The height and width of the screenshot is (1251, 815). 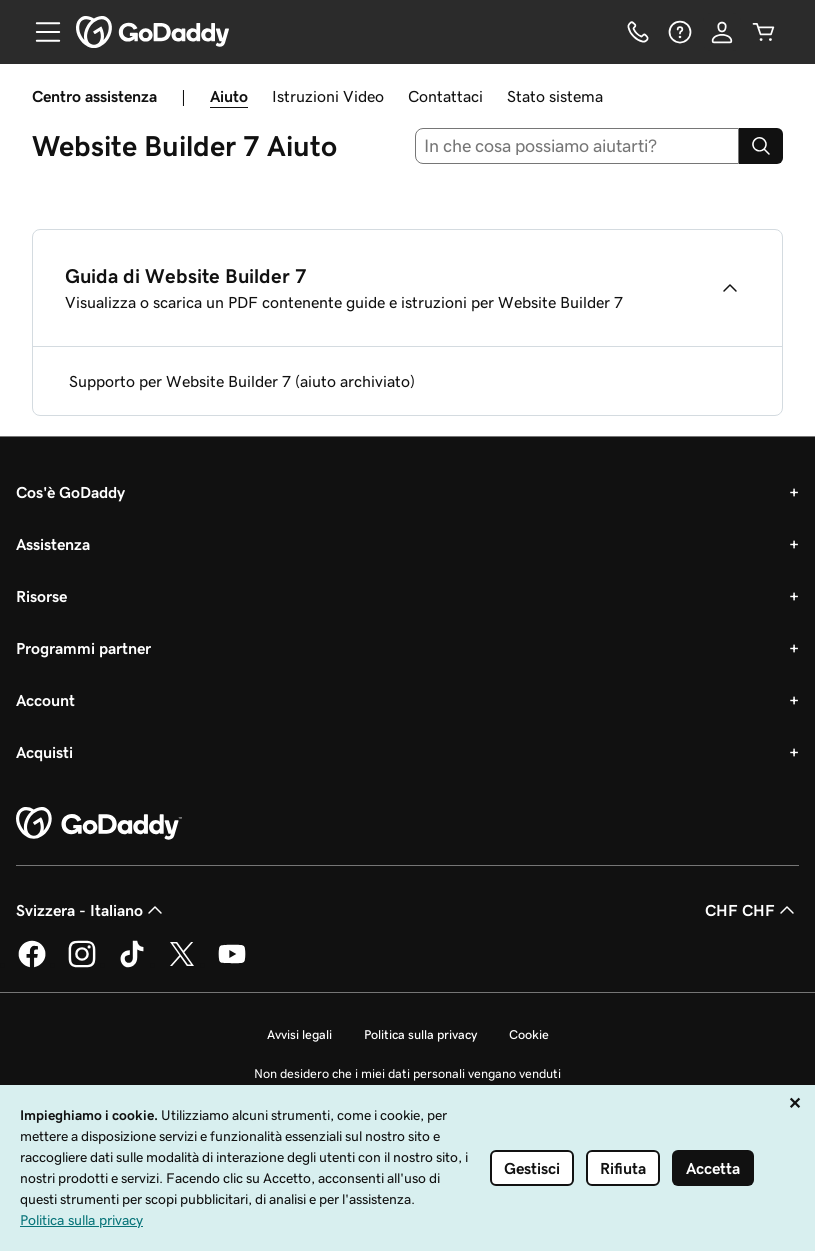 I want to click on Contattaci, so click(x=445, y=96).